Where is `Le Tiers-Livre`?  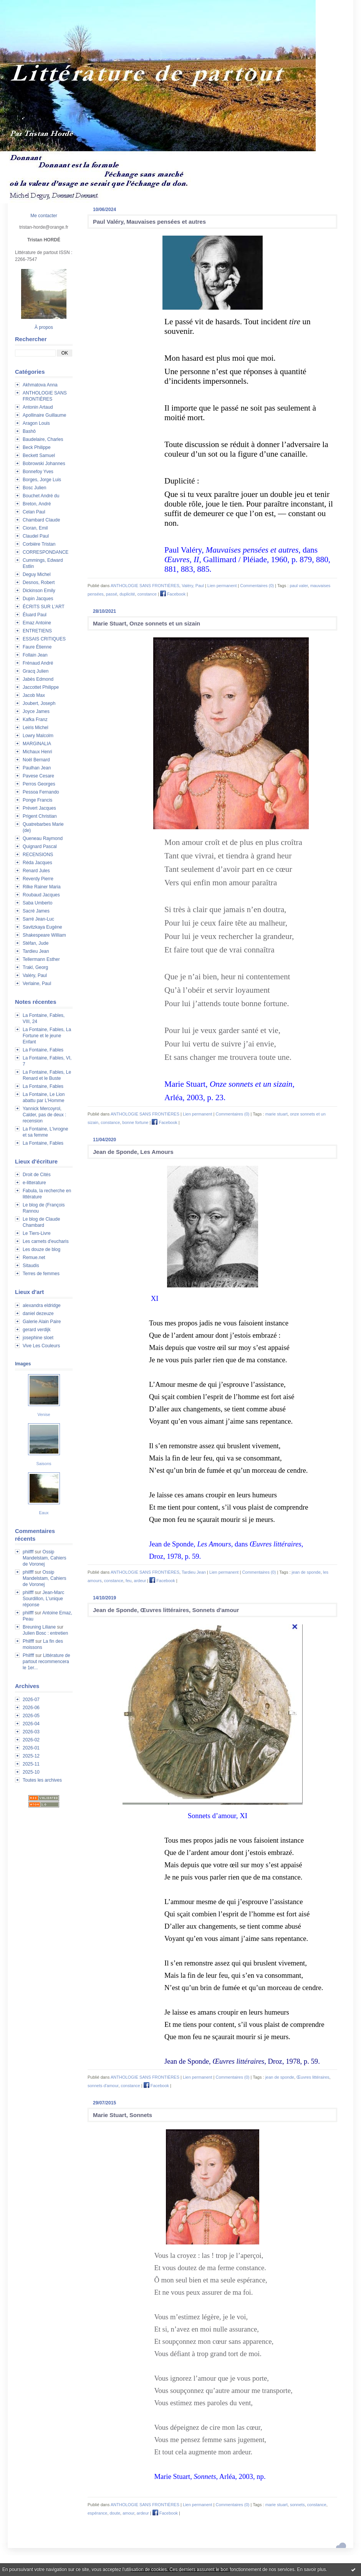 Le Tiers-Livre is located at coordinates (37, 1233).